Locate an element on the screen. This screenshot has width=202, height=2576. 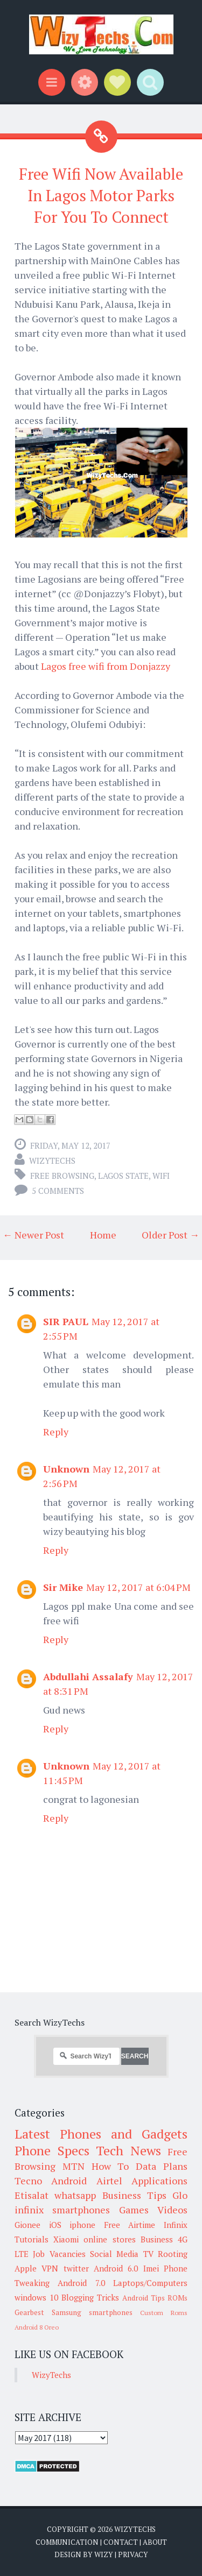
Applications is located at coordinates (159, 2180).